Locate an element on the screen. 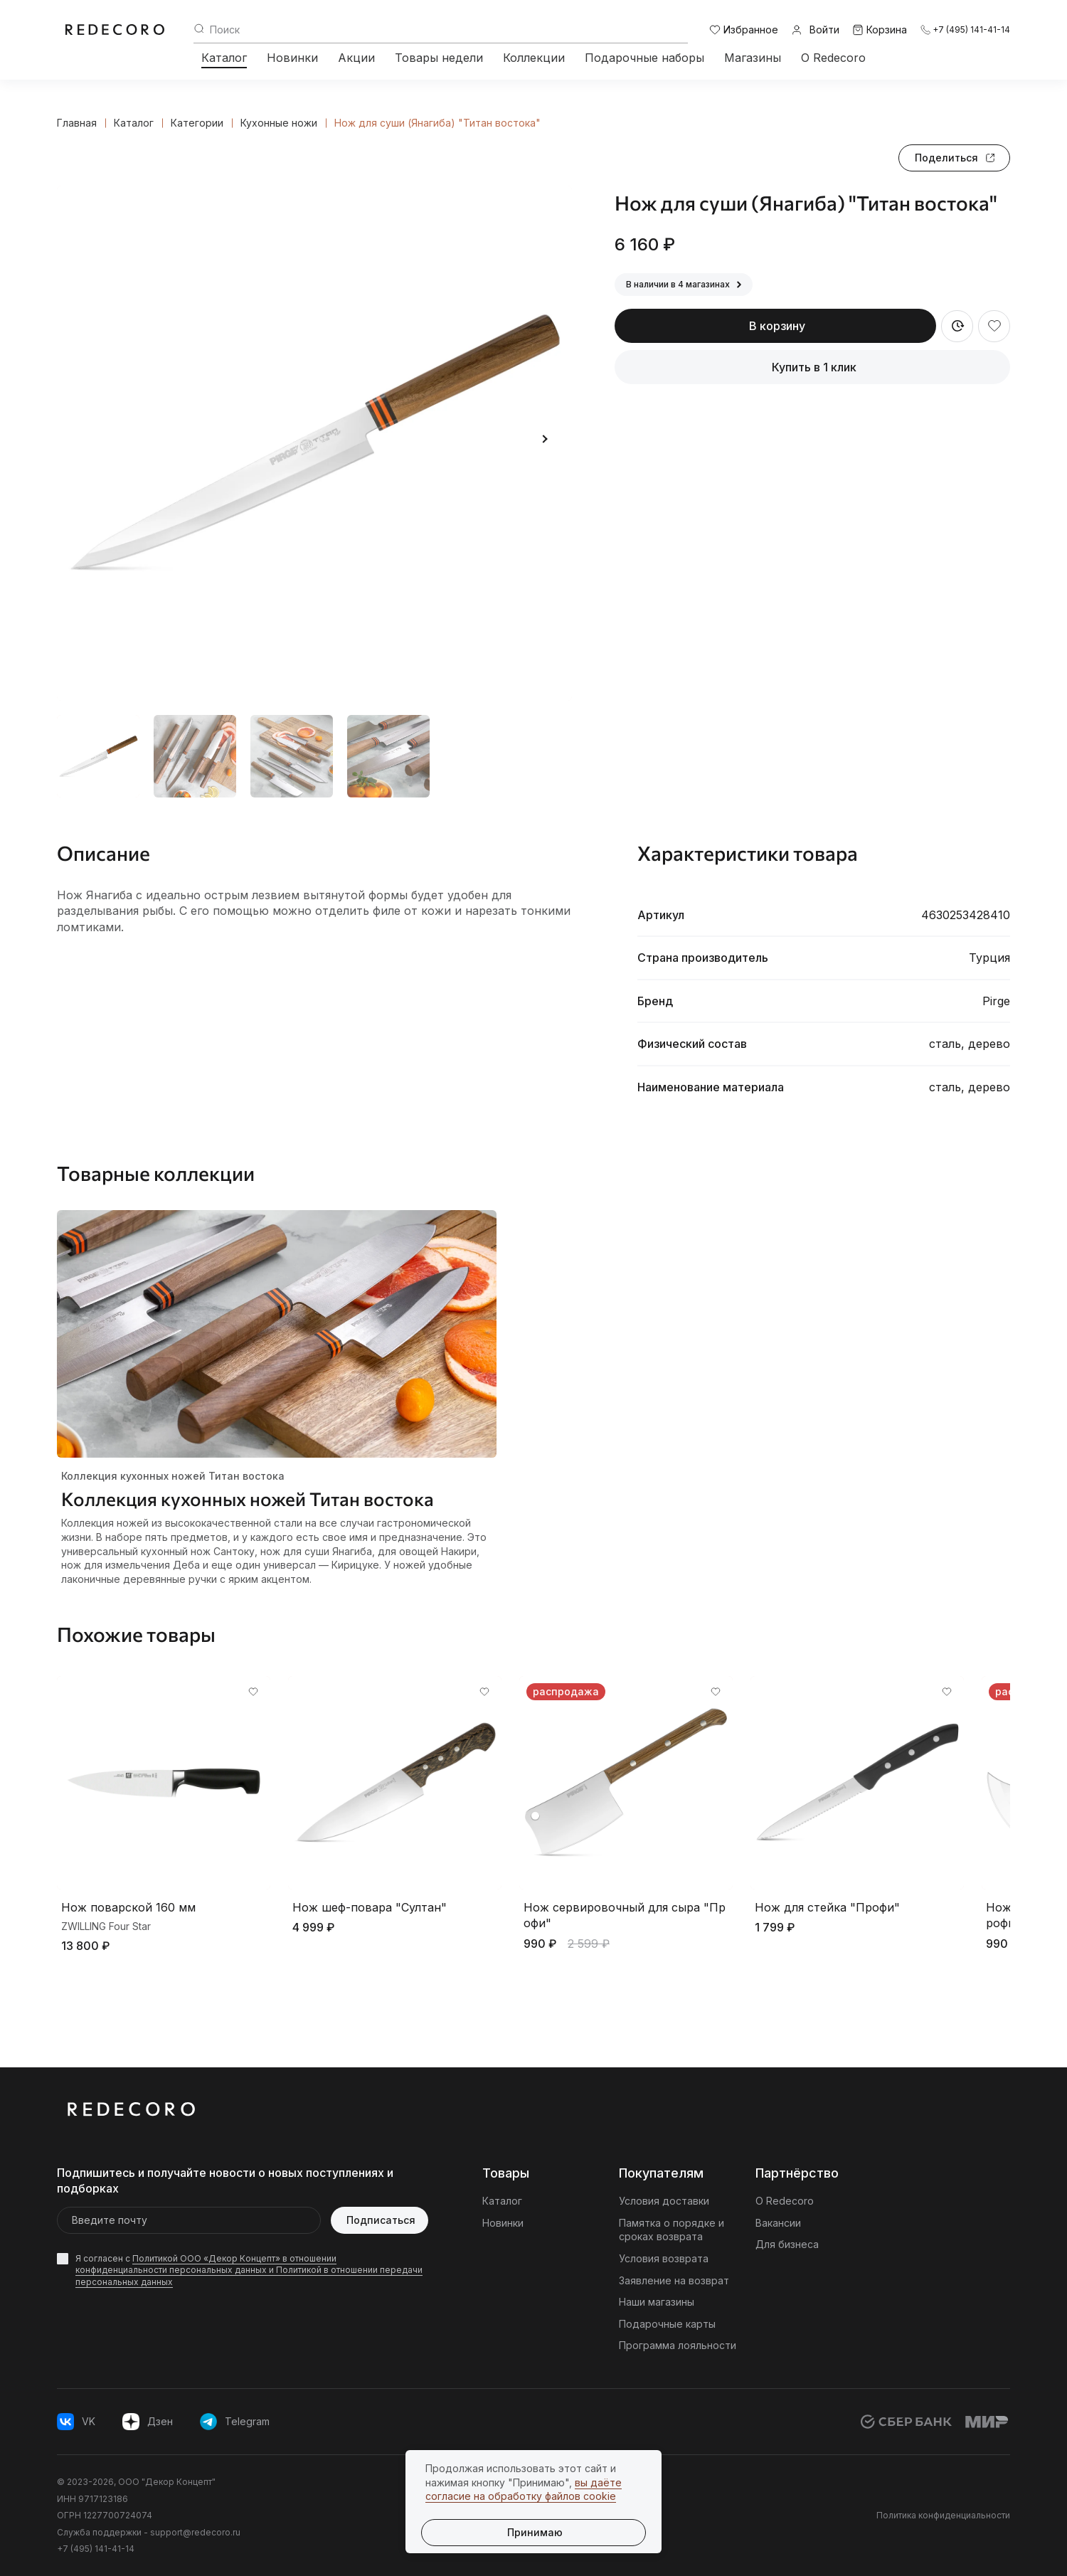  Подарочные наборы is located at coordinates (644, 58).